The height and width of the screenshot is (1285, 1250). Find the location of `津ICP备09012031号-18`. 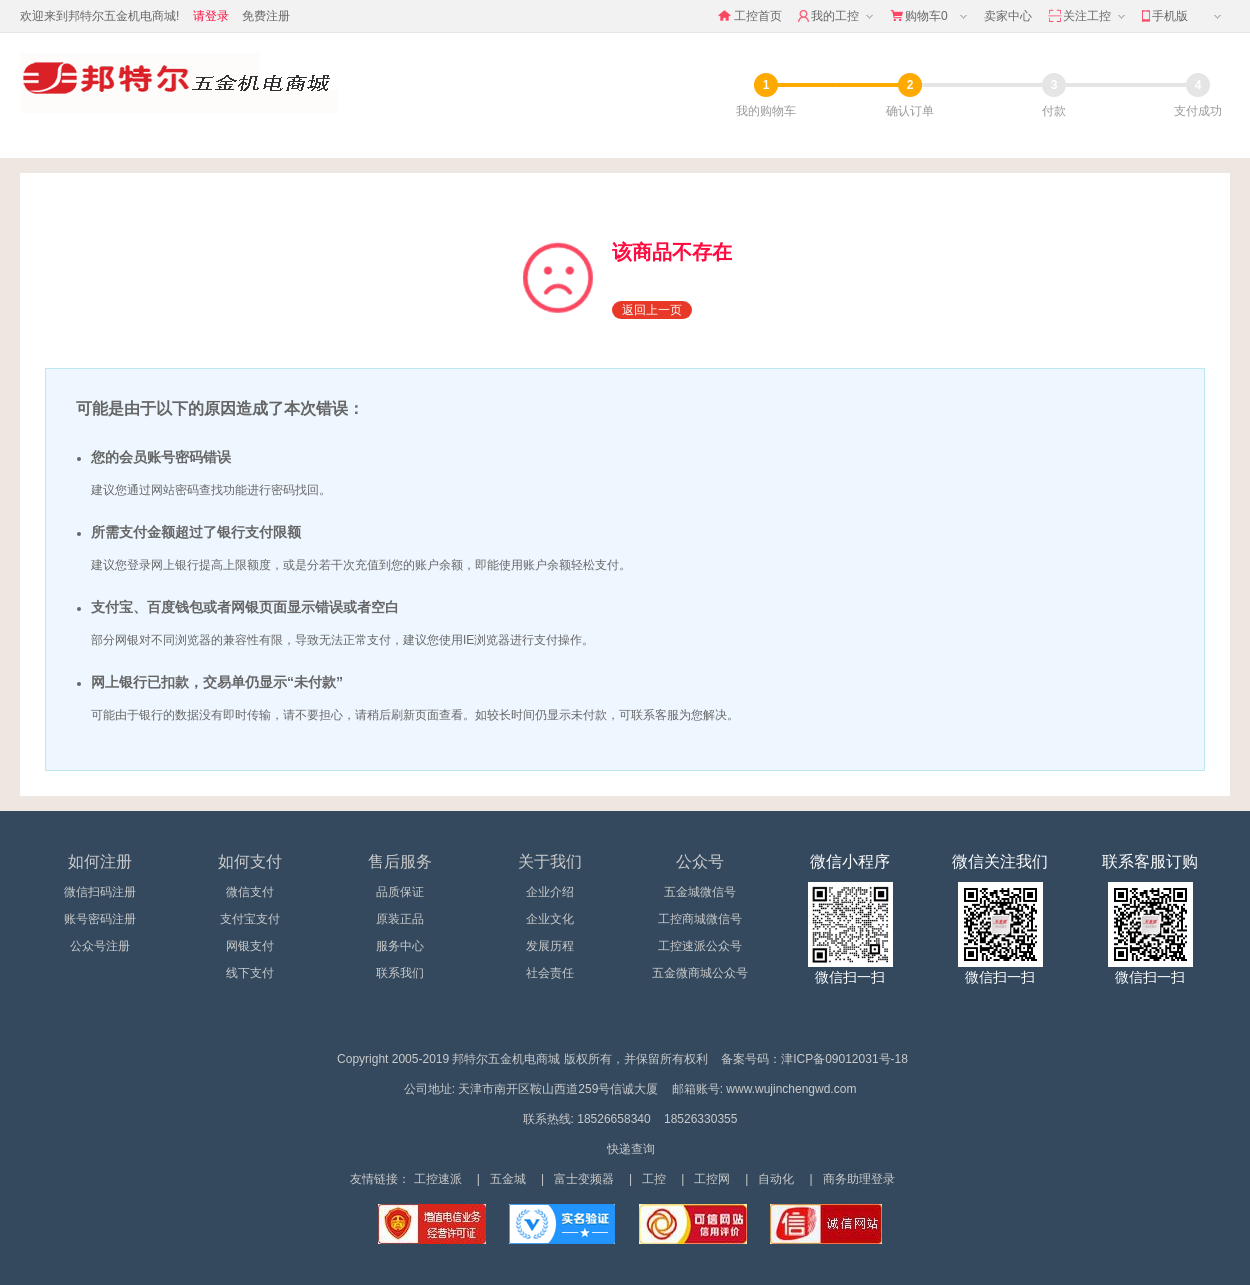

津ICP备09012031号-18 is located at coordinates (844, 1059).